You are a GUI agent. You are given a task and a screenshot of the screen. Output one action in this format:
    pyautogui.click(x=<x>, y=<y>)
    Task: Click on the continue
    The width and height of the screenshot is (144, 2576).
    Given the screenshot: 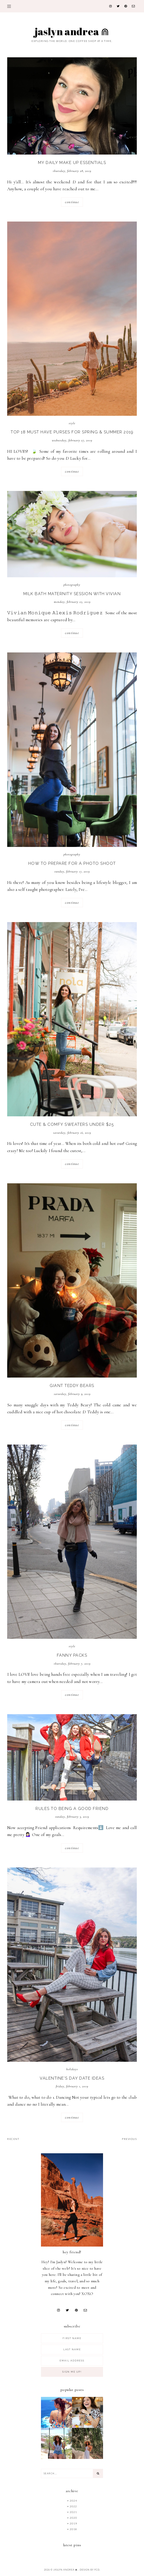 What is the action you would take?
    pyautogui.click(x=72, y=202)
    